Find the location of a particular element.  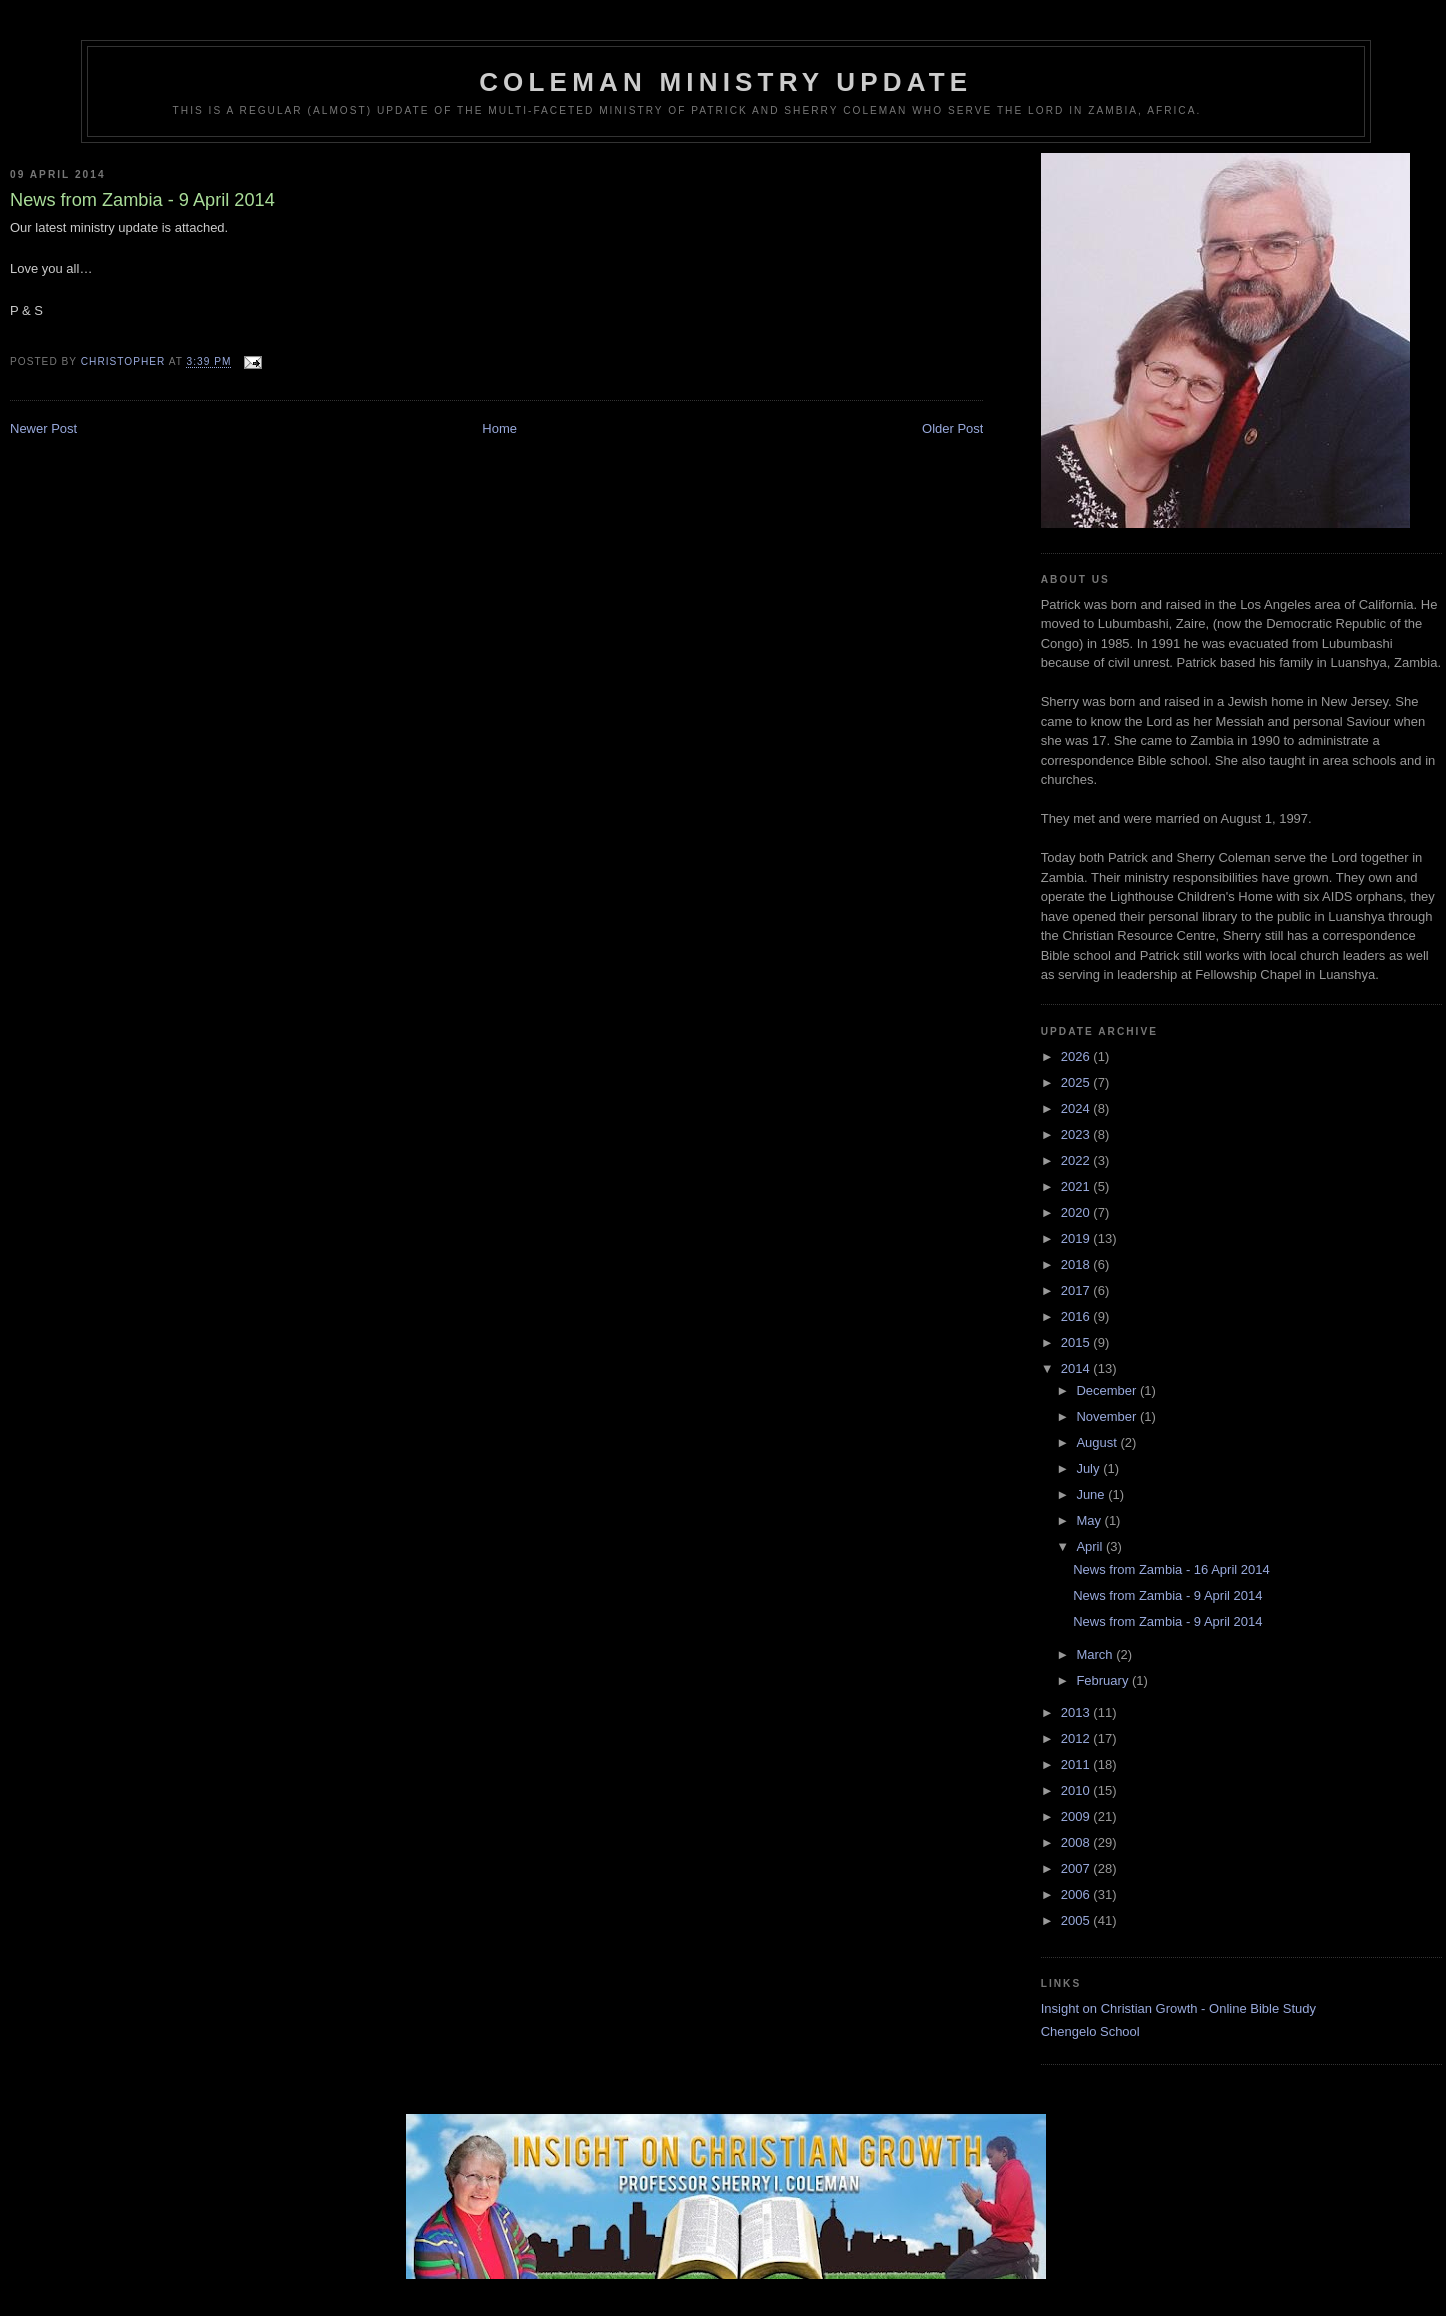

2009 is located at coordinates (1077, 1816).